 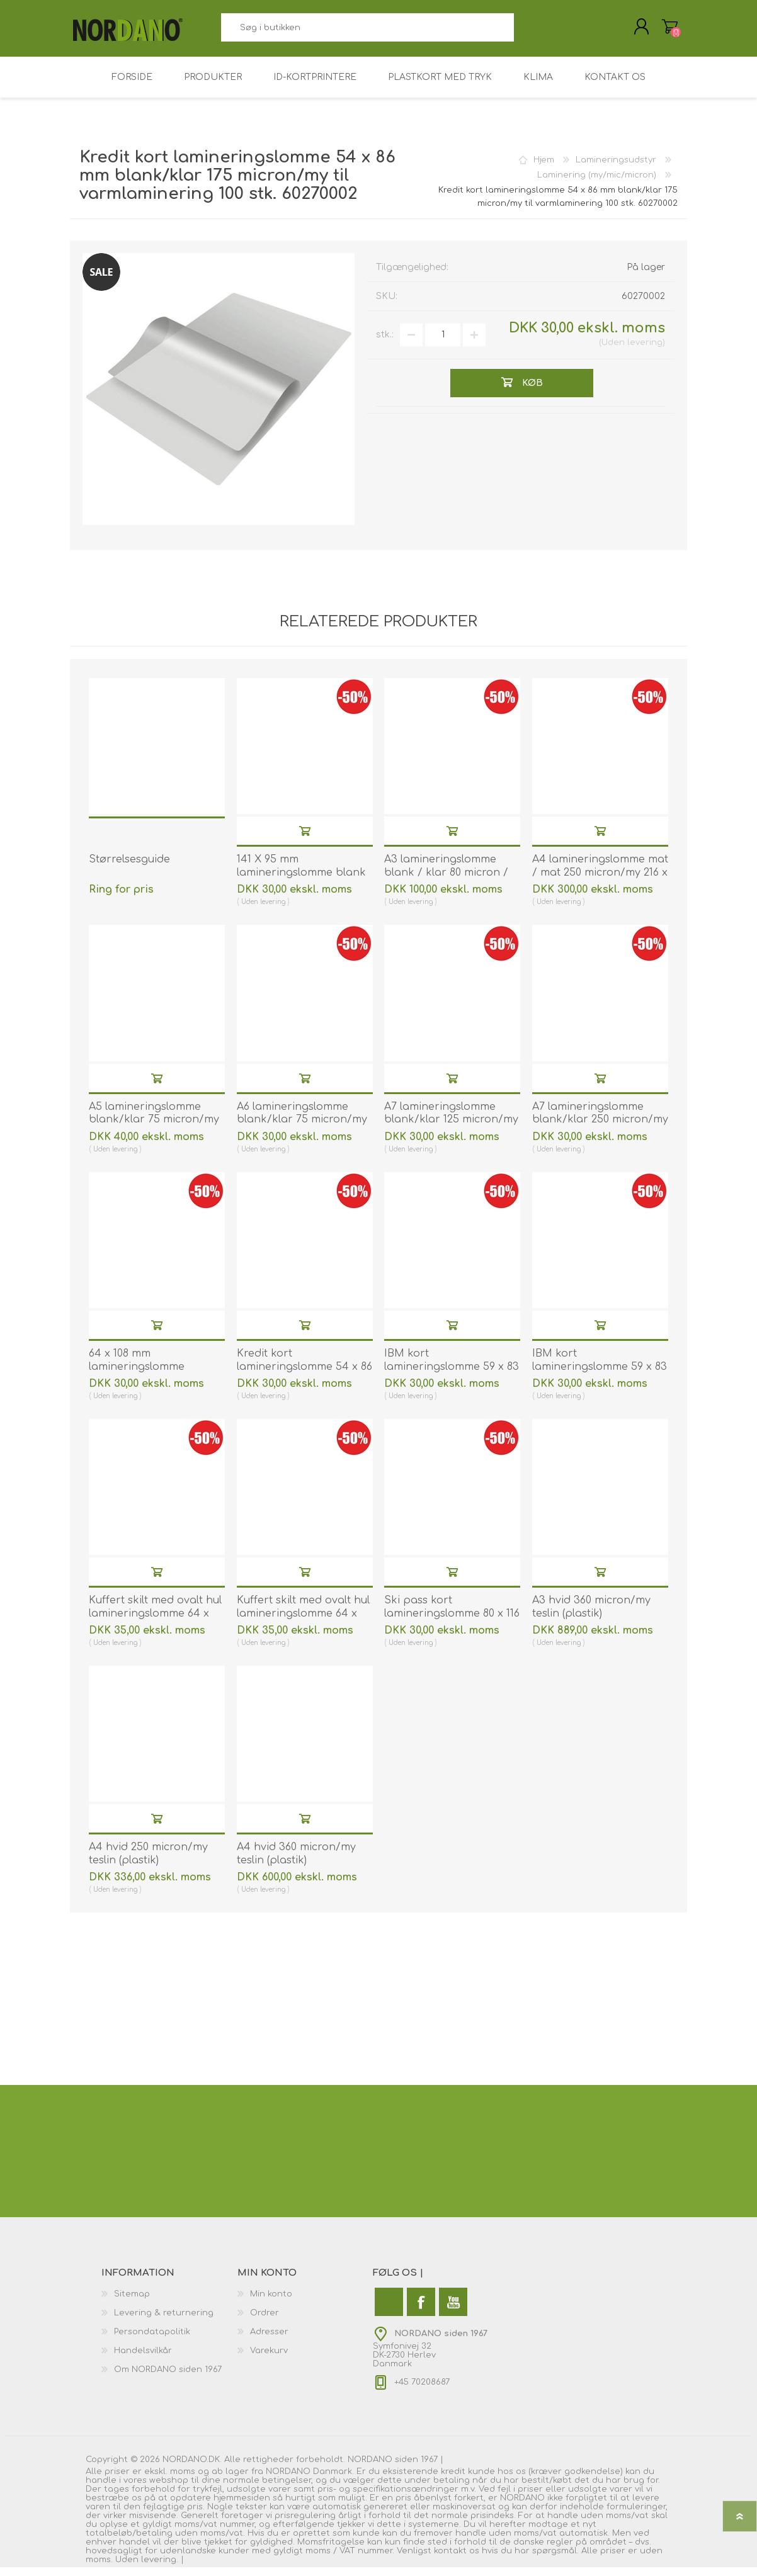 What do you see at coordinates (305, 839) in the screenshot?
I see `Køb` at bounding box center [305, 839].